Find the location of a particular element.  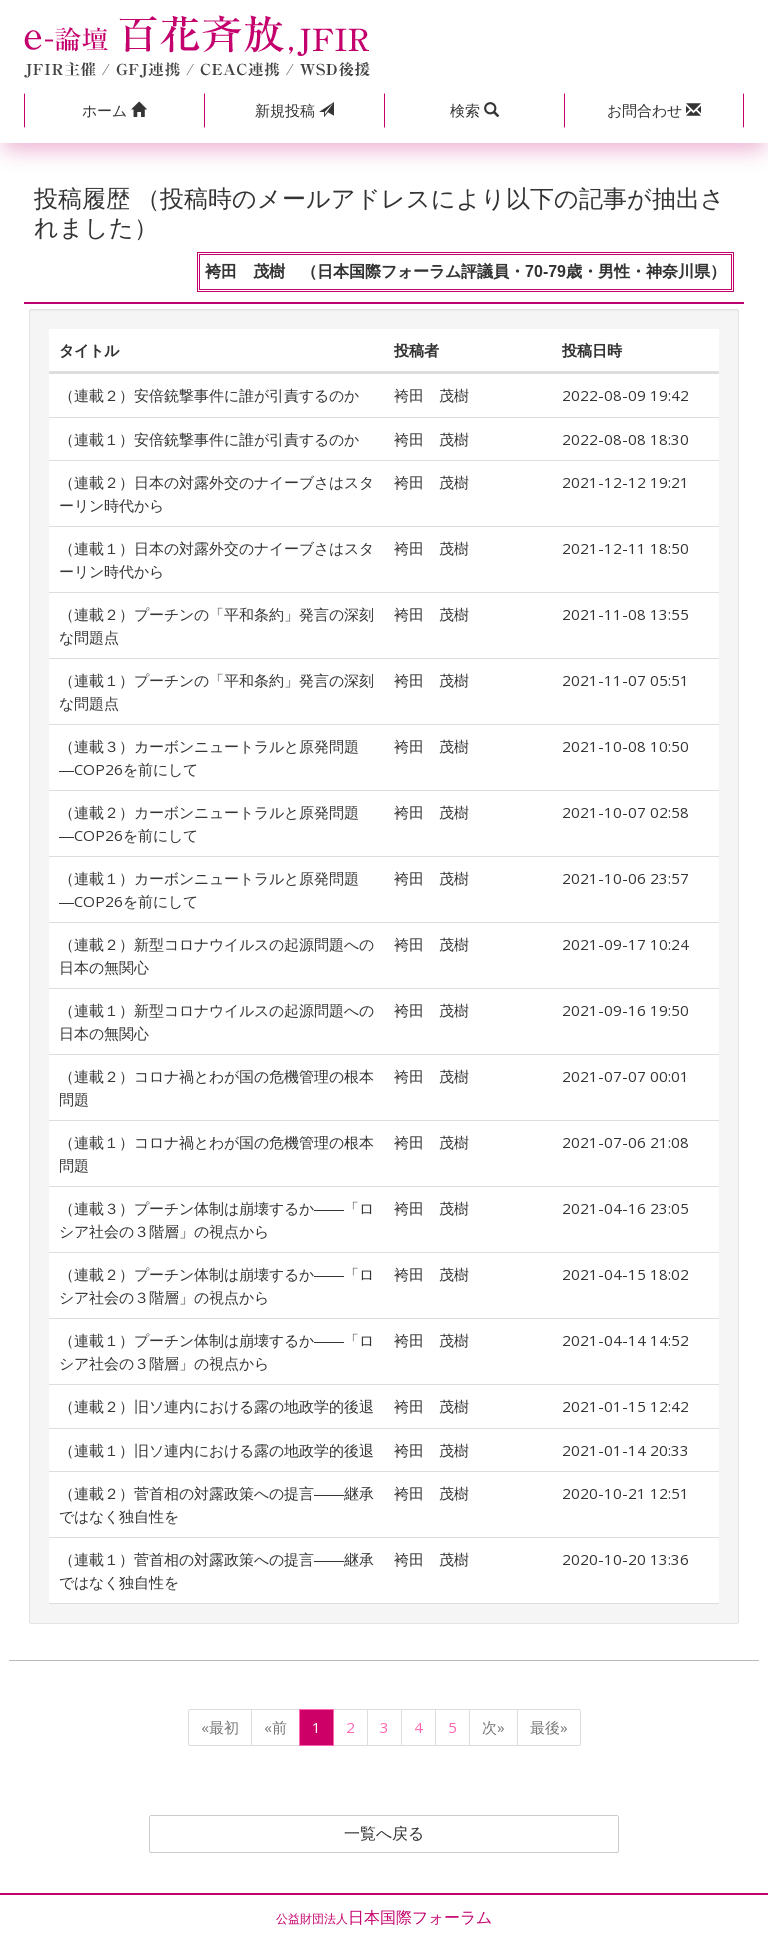

«最初 is located at coordinates (220, 1727).